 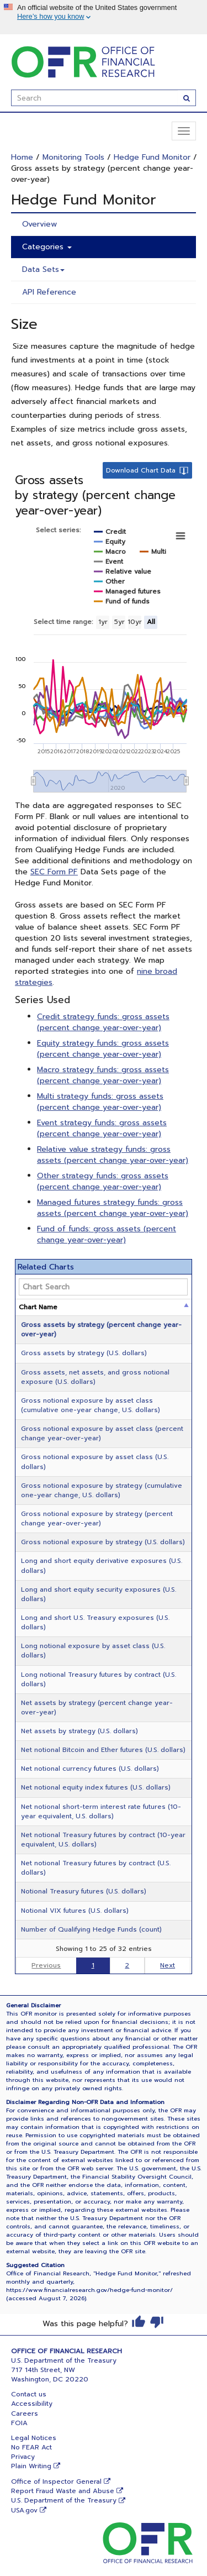 I want to click on Net notional Treasury futures by contract (U.S. dollars), so click(x=96, y=1867).